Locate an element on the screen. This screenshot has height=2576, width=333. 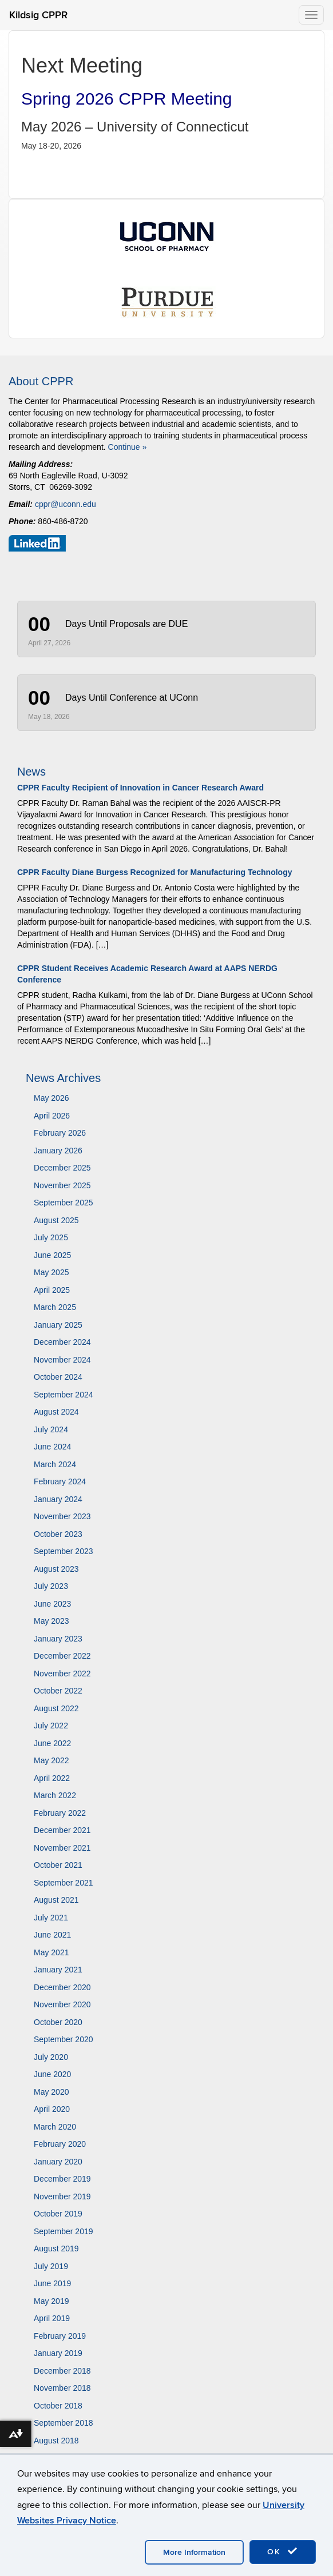
May 2020 is located at coordinates (51, 2091).